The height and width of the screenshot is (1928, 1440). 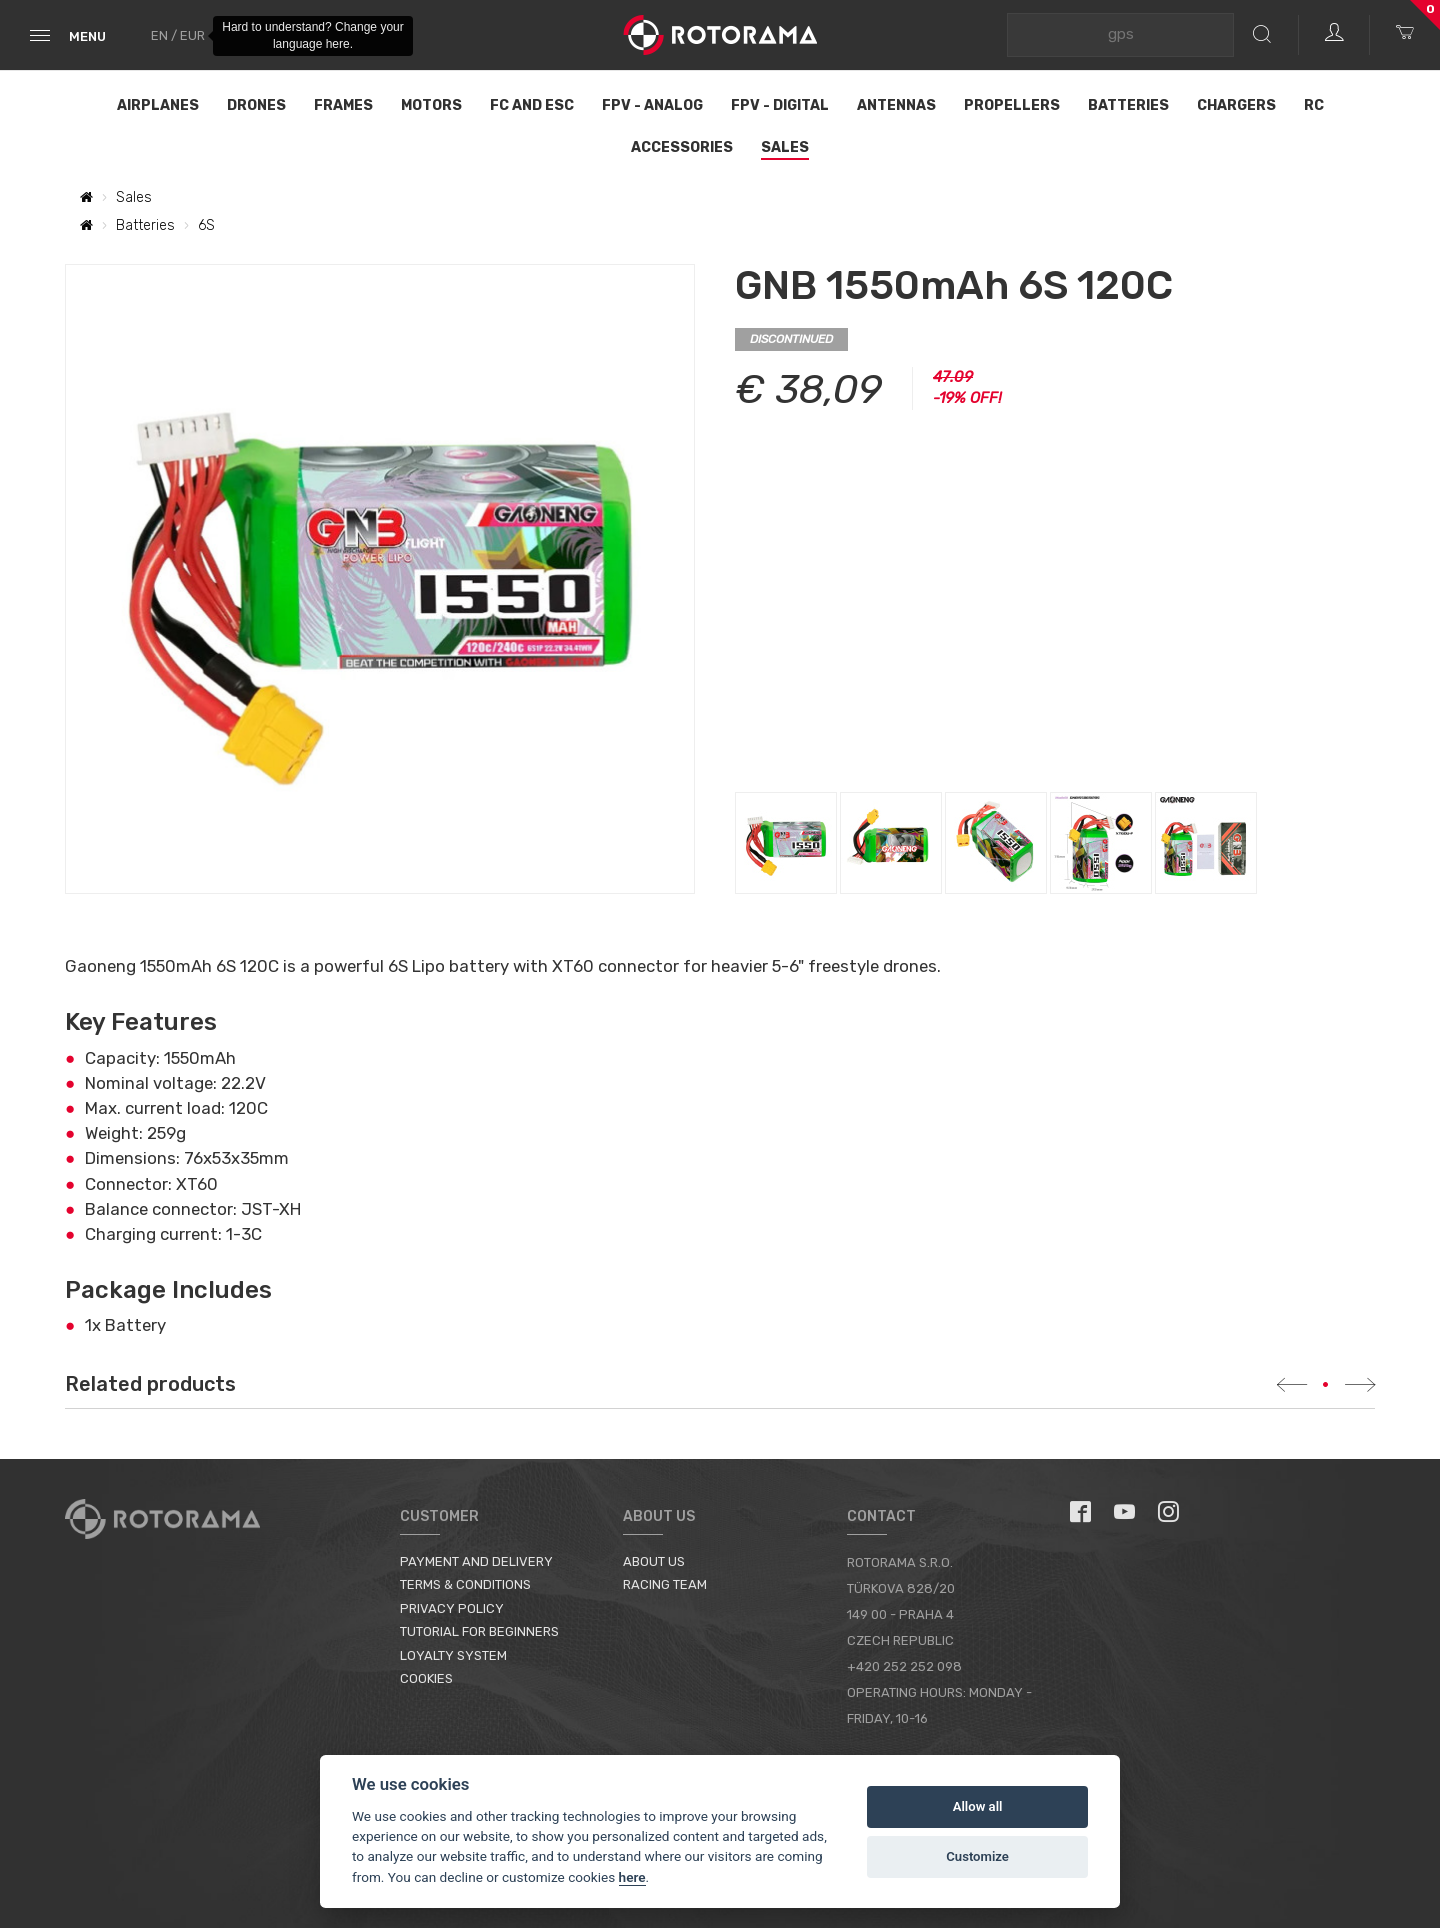 I want to click on Loyalty System, so click(x=453, y=1655).